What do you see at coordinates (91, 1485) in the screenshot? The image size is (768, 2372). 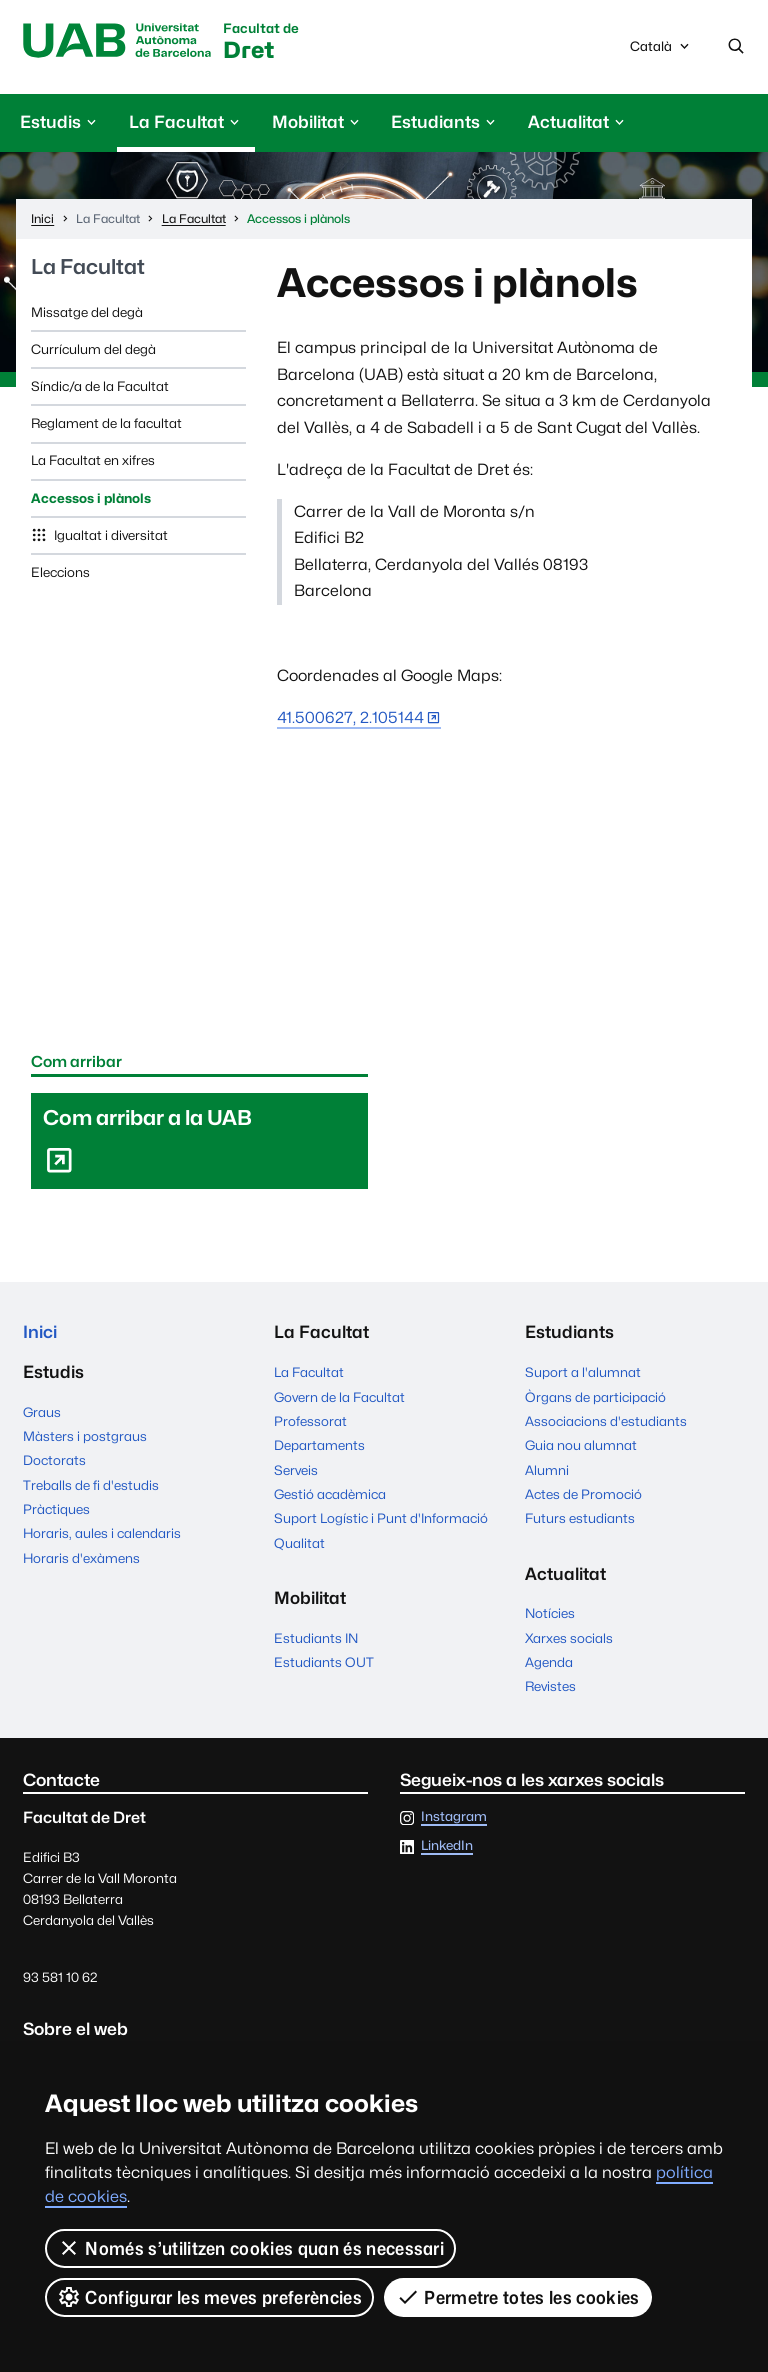 I see `Treballs de fi d'estudis` at bounding box center [91, 1485].